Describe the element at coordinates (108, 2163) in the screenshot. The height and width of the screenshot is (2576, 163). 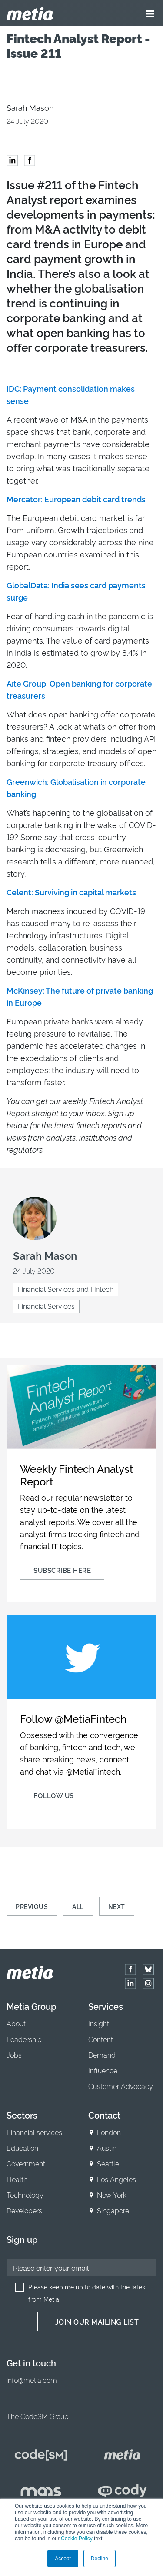
I see `Seattle` at that location.